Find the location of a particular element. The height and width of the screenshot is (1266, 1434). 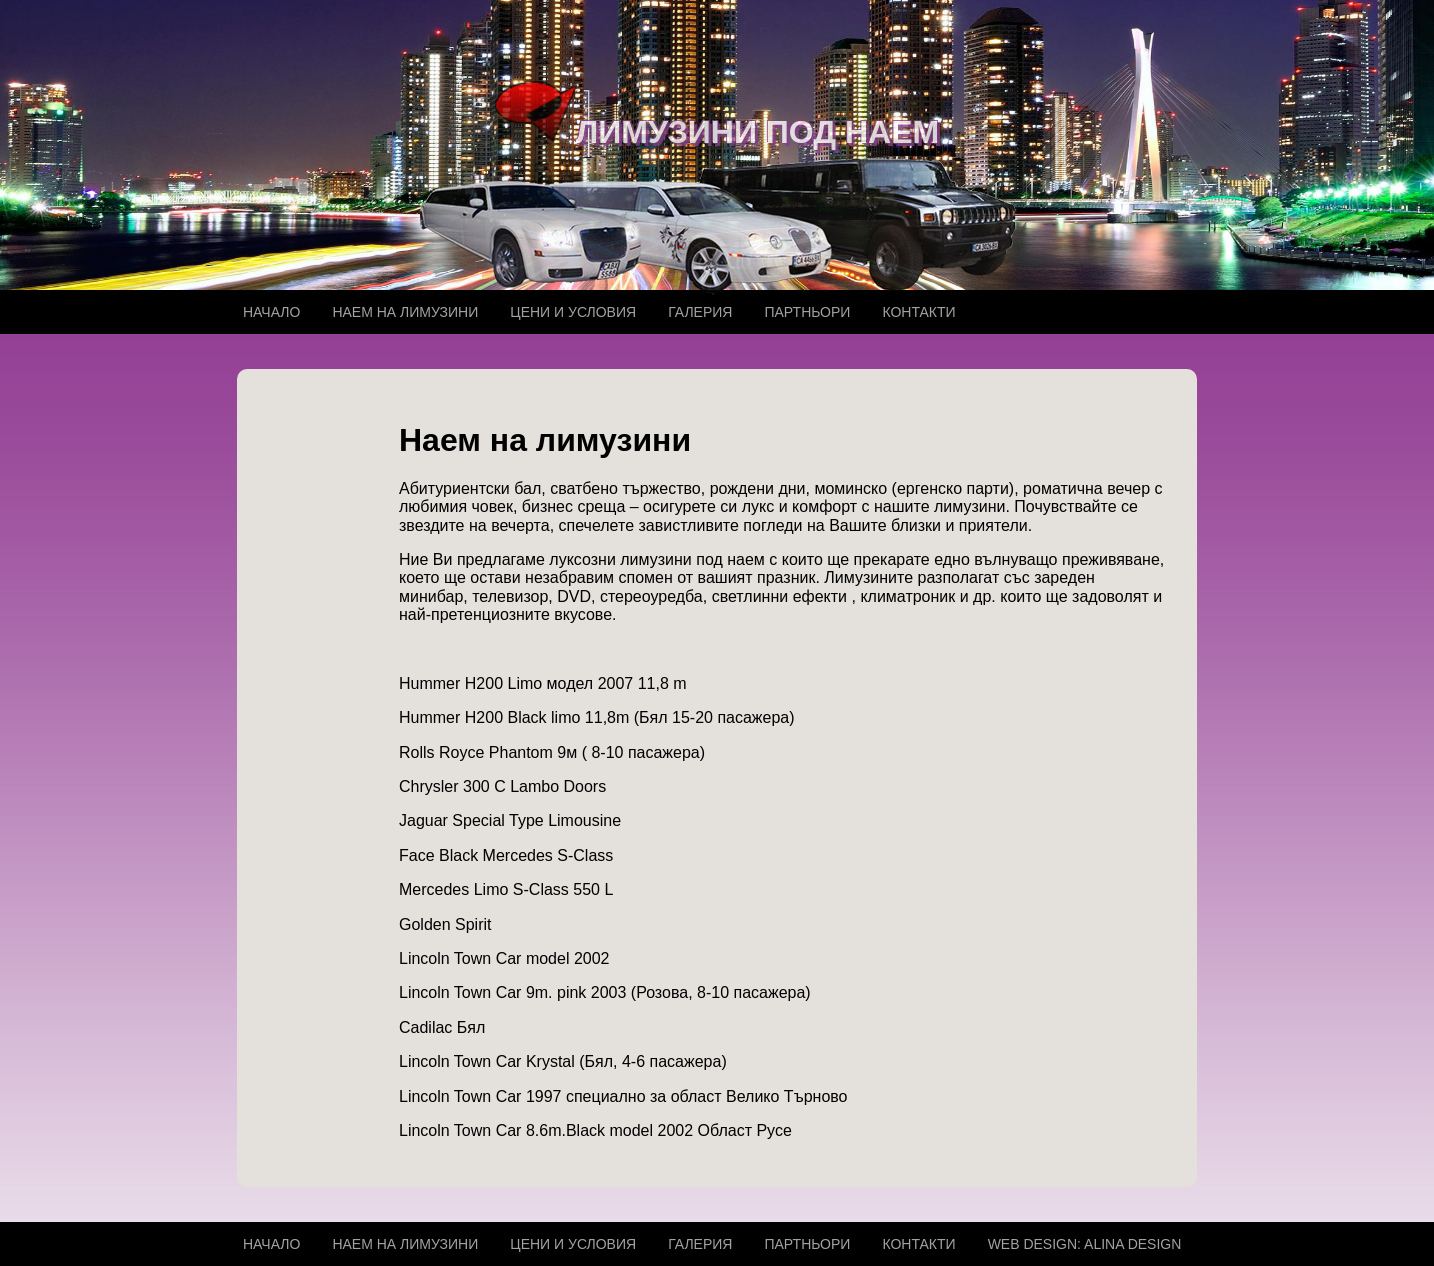

Контакти is located at coordinates (918, 312).